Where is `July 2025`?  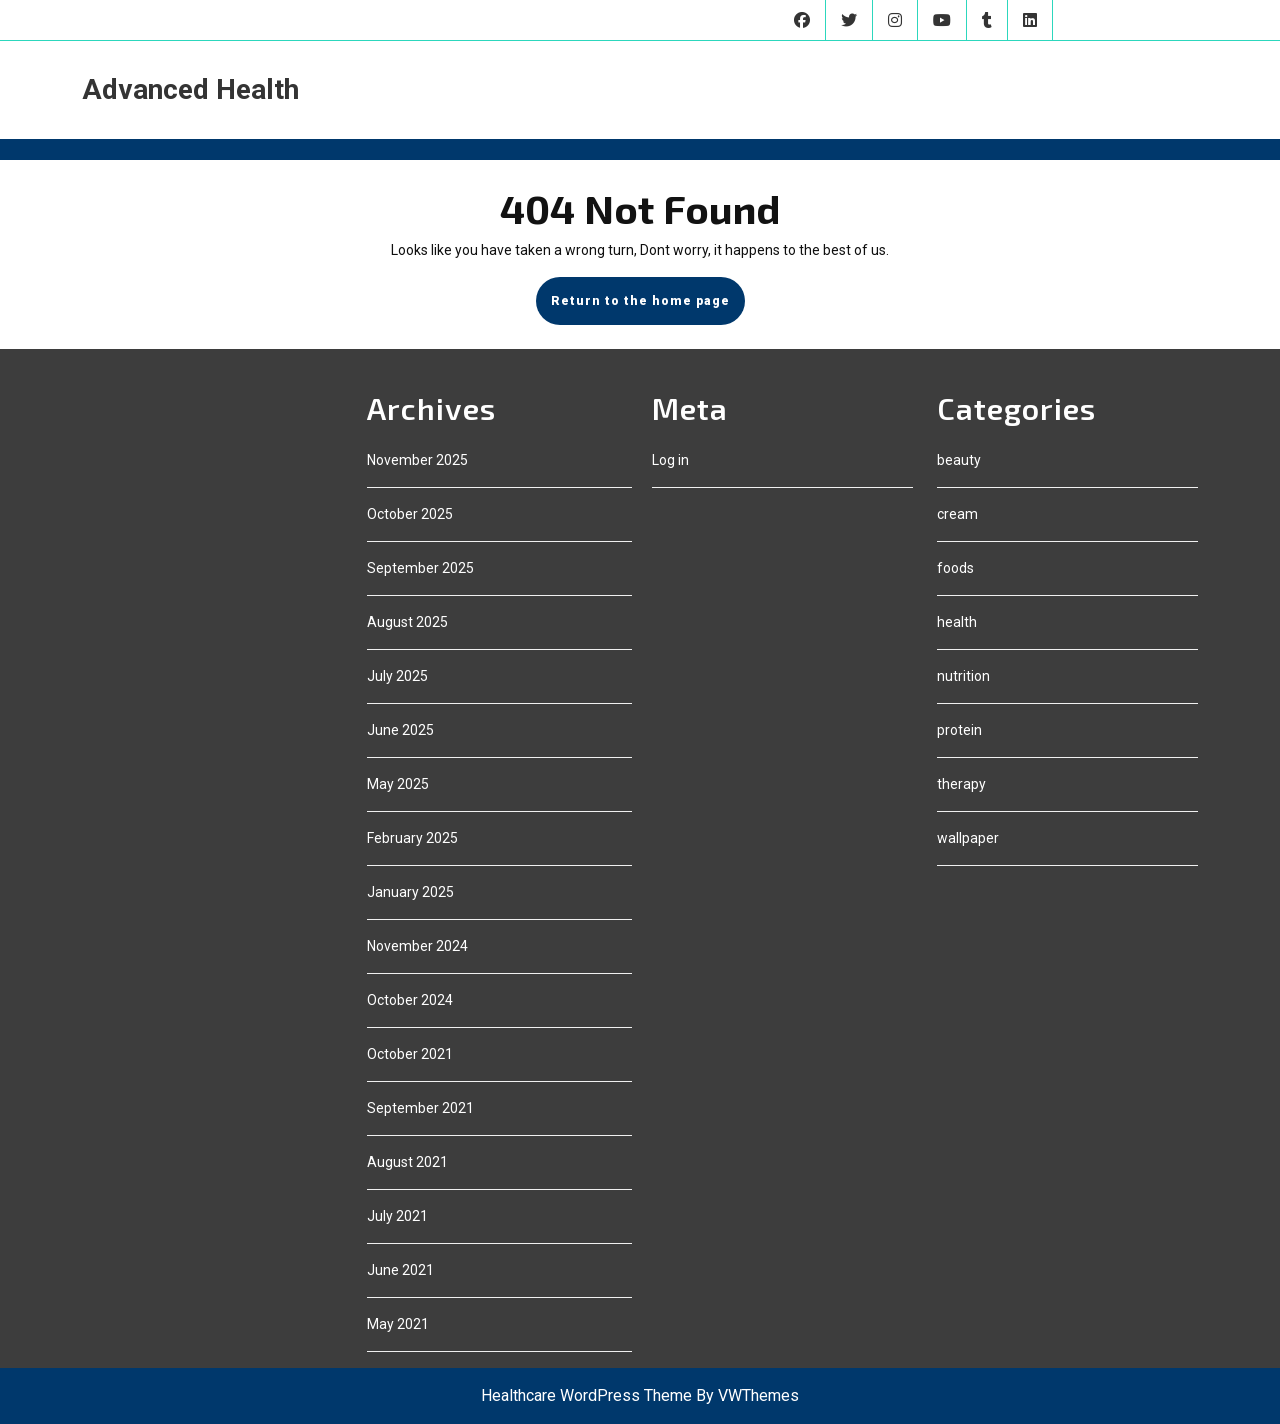
July 2025 is located at coordinates (397, 676).